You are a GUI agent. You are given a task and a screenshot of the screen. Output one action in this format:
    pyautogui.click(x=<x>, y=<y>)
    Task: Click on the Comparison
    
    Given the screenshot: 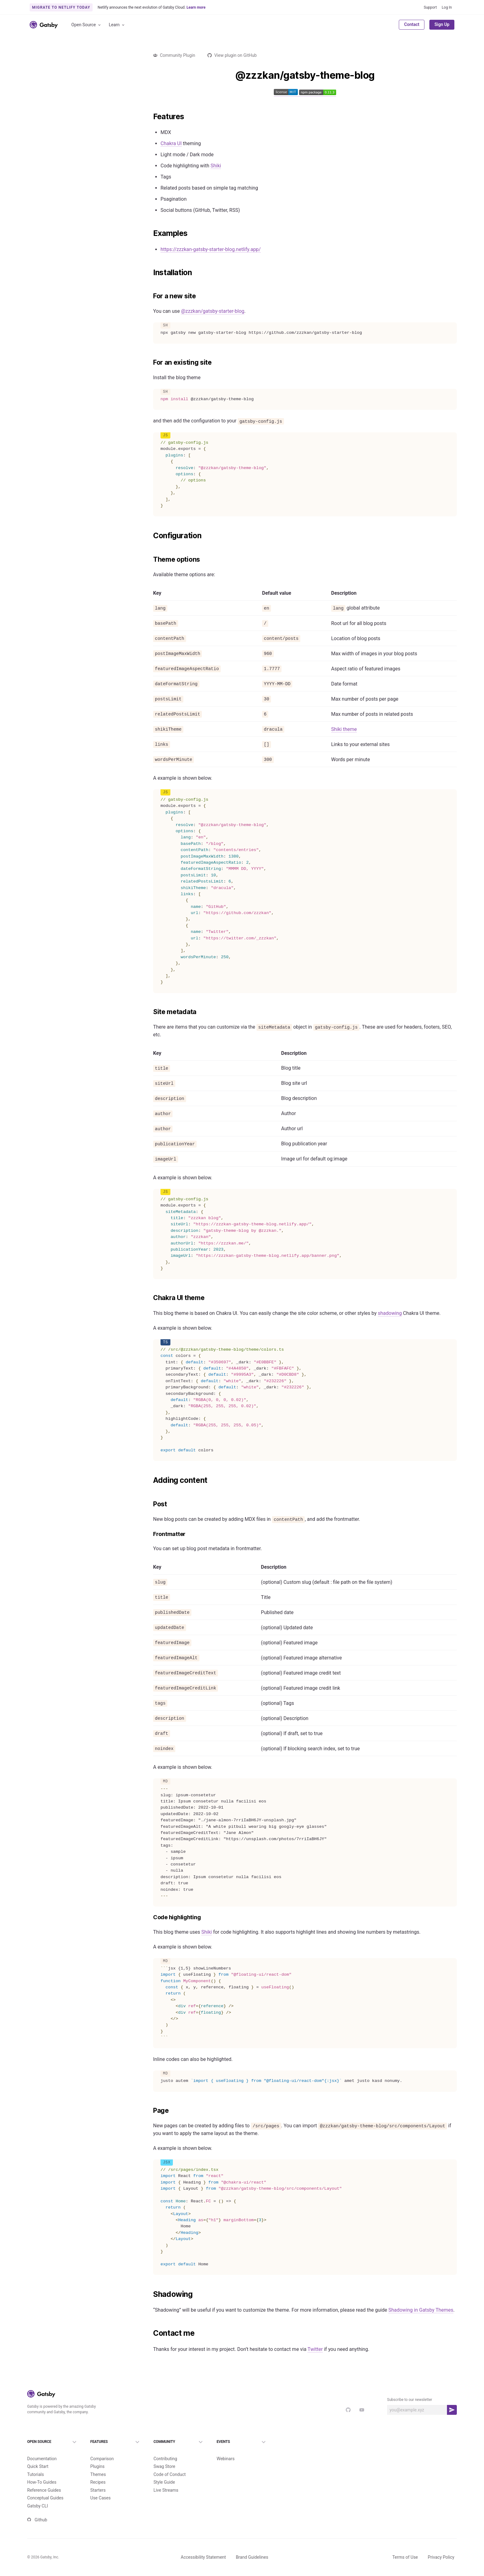 What is the action you would take?
    pyautogui.click(x=102, y=2448)
    